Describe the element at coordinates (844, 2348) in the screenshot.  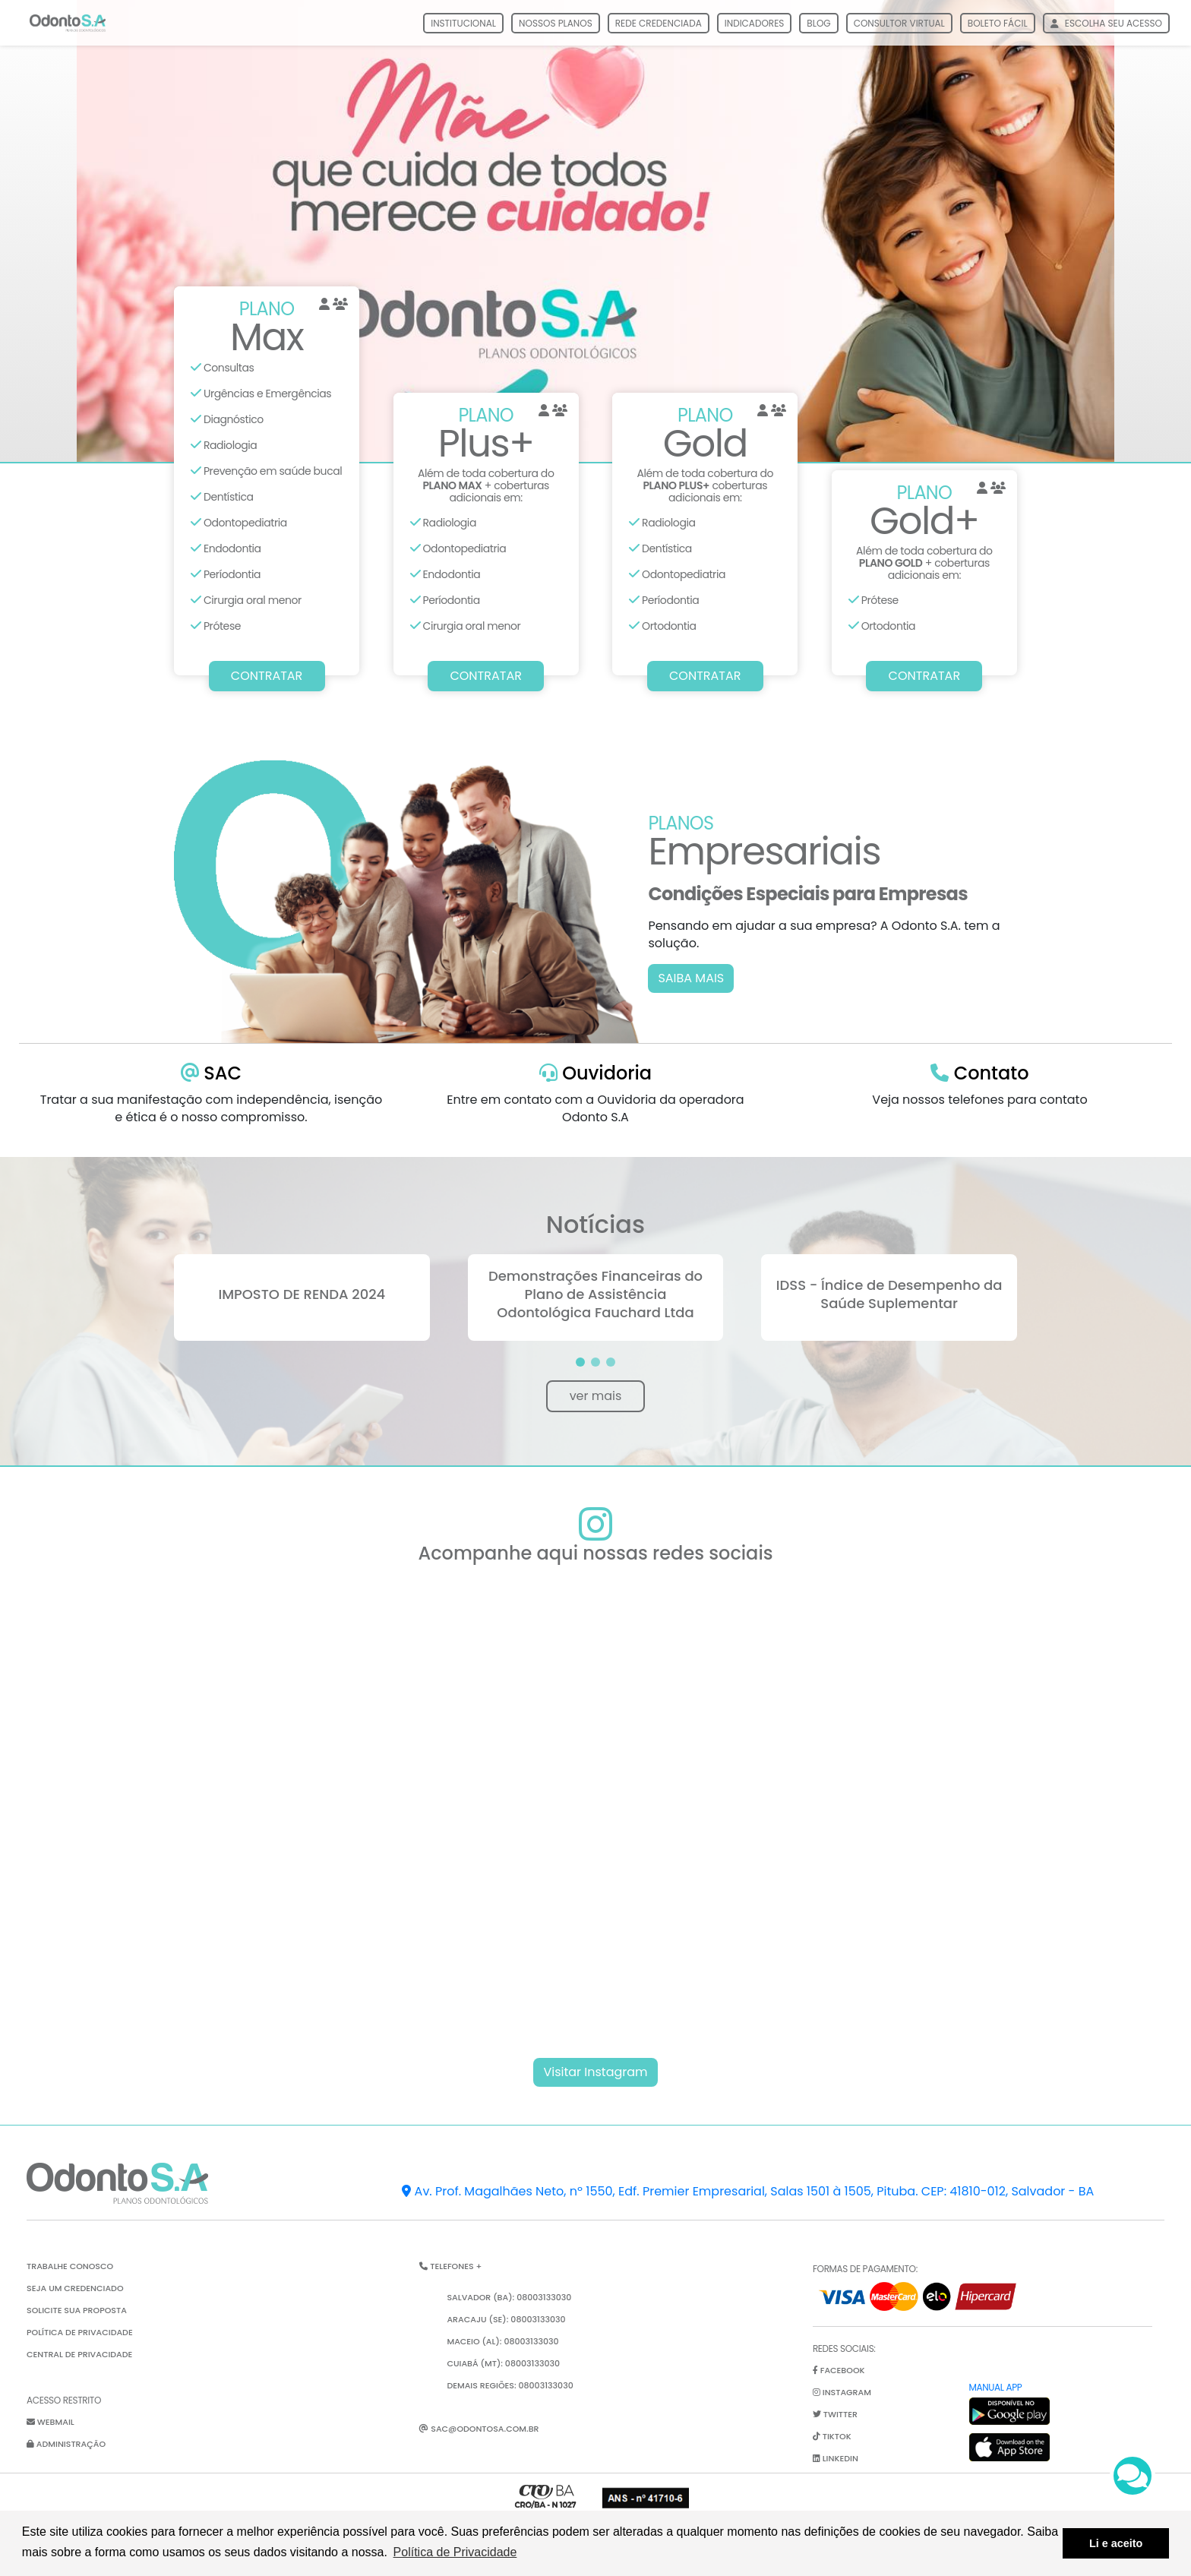
I see `Redes Sociais:` at that location.